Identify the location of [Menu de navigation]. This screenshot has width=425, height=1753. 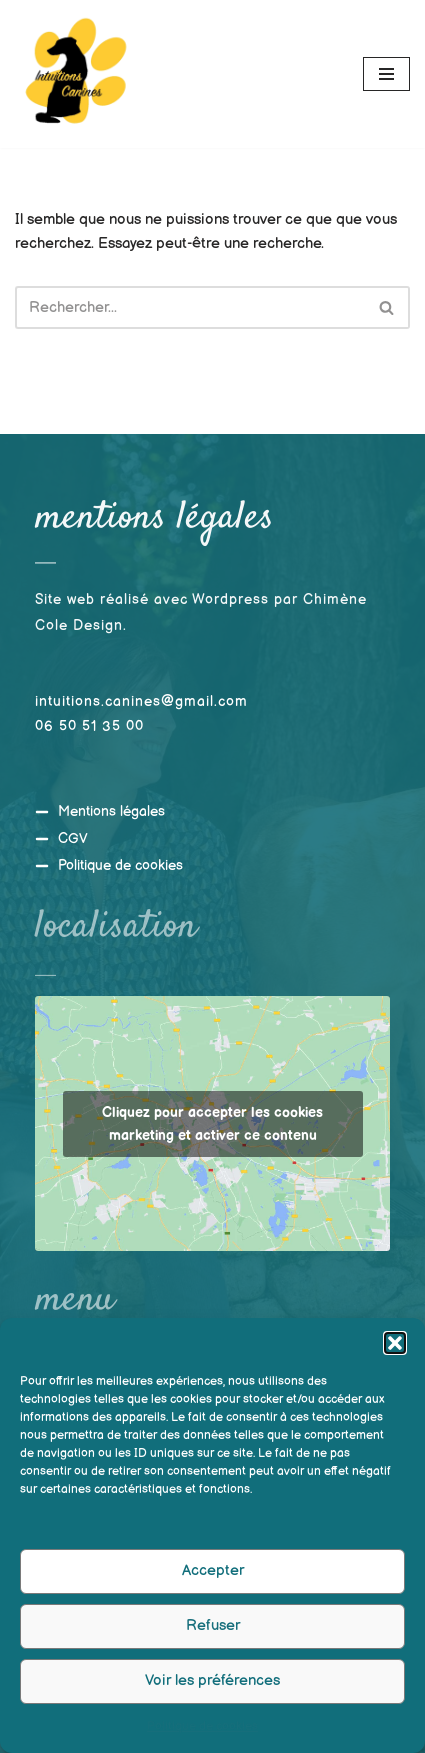
(386, 74).